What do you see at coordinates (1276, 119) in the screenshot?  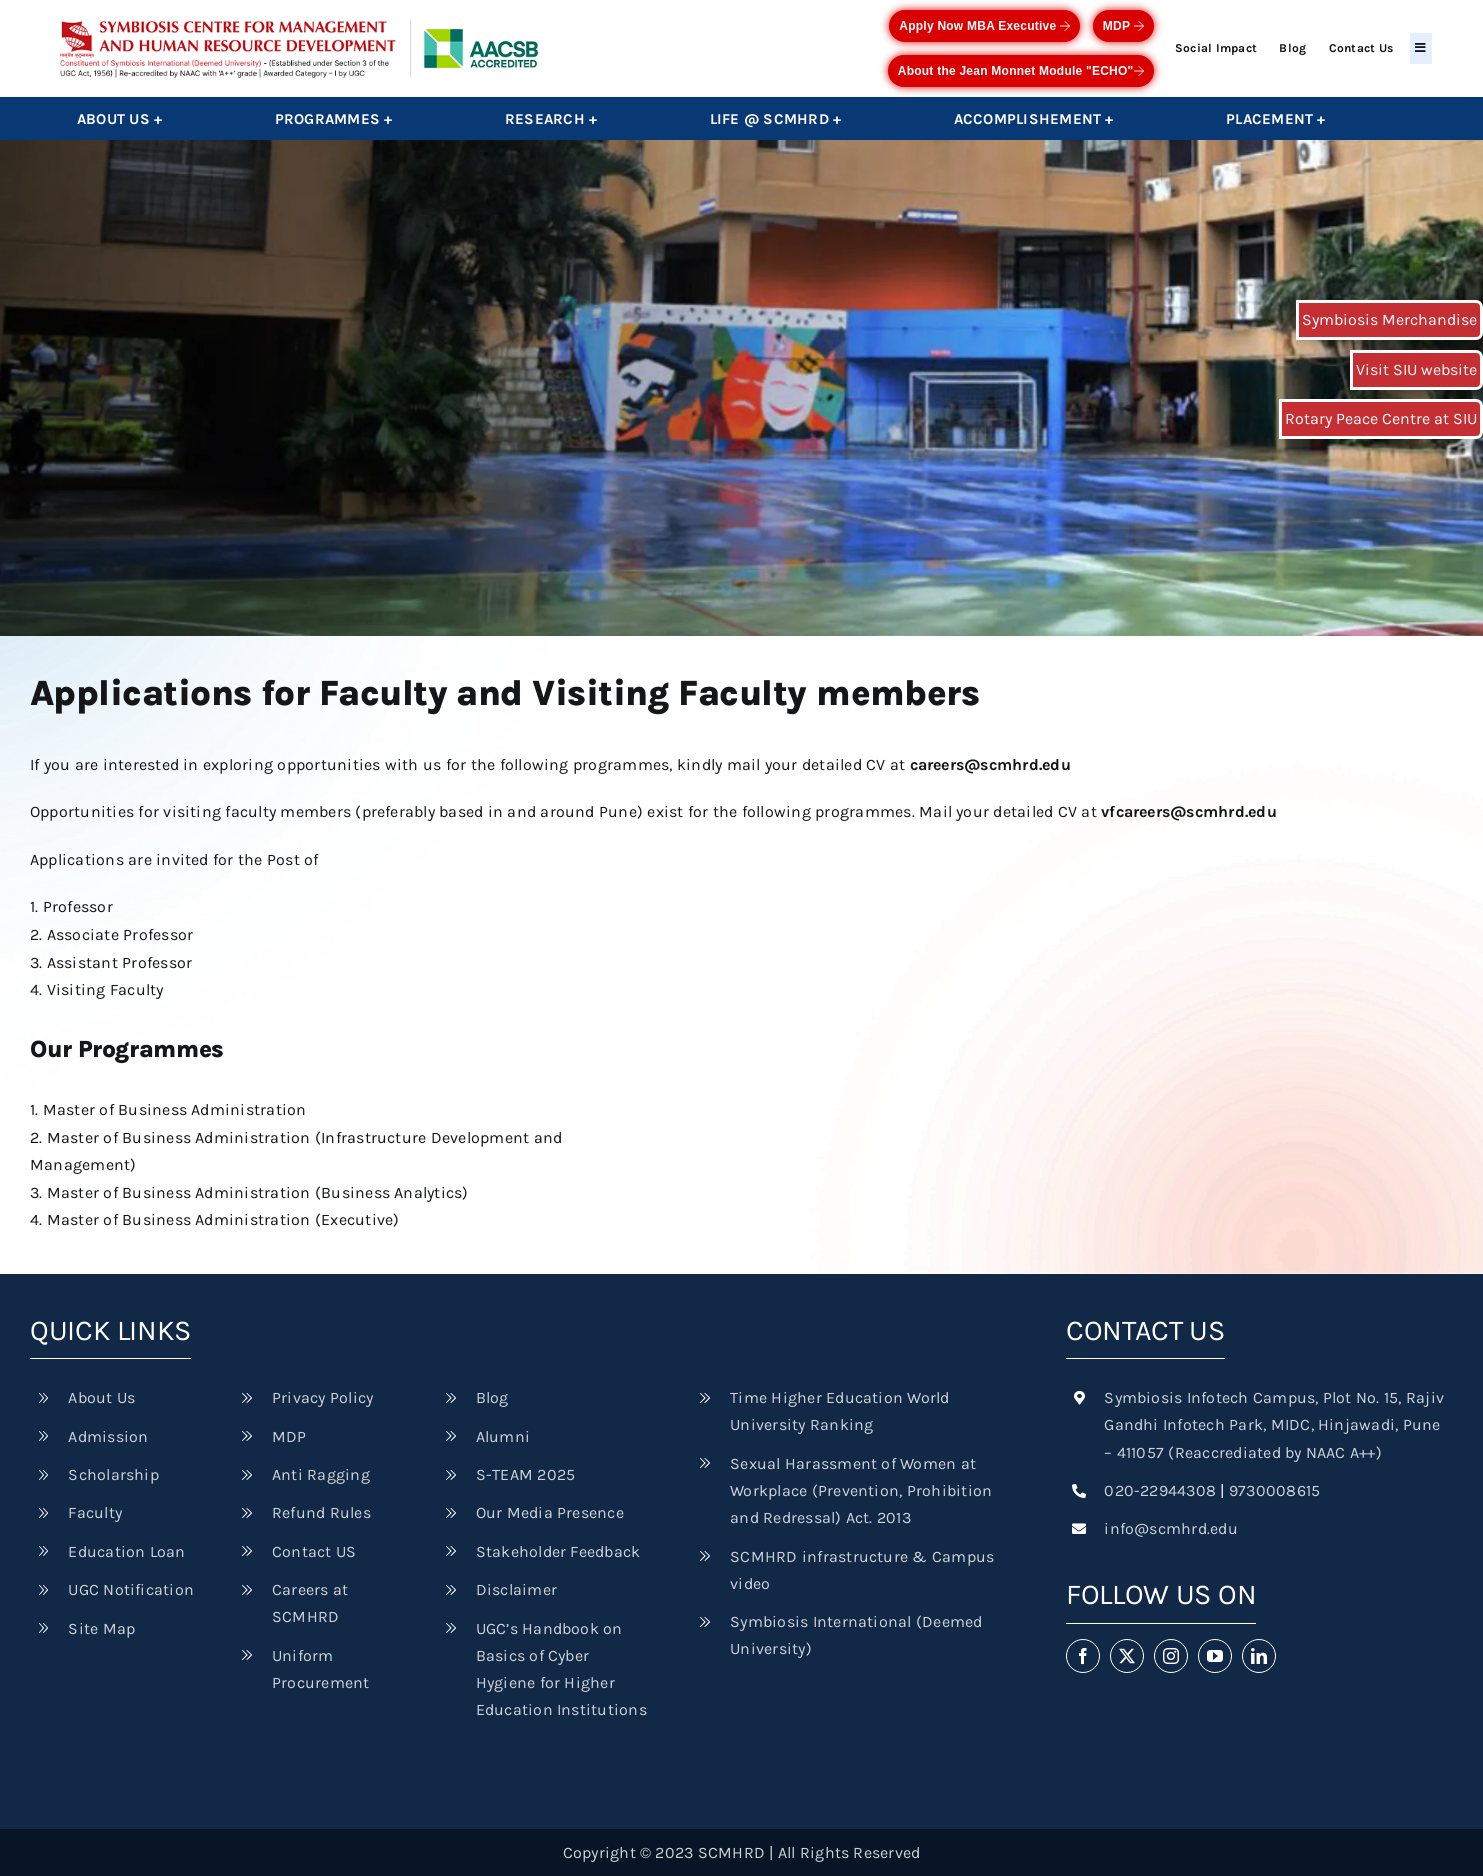 I see `Placement +` at bounding box center [1276, 119].